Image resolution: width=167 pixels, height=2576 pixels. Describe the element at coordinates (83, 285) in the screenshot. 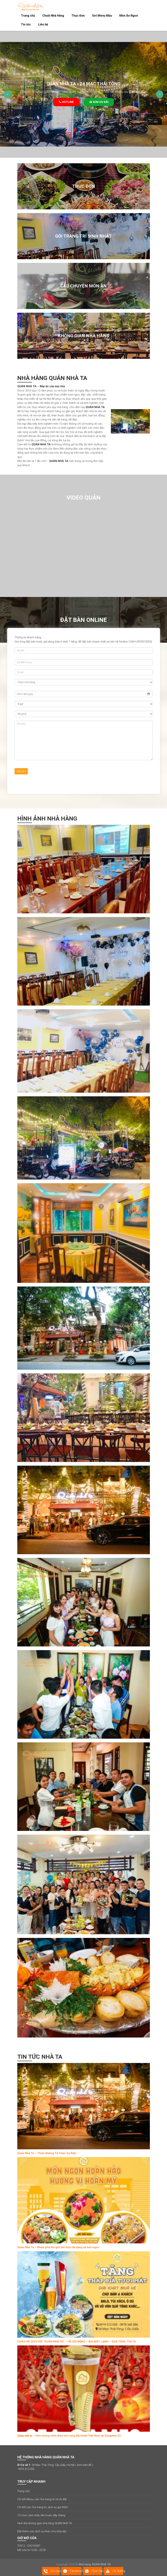

I see `CÂU CHUYỆN MÓN ĂN` at that location.